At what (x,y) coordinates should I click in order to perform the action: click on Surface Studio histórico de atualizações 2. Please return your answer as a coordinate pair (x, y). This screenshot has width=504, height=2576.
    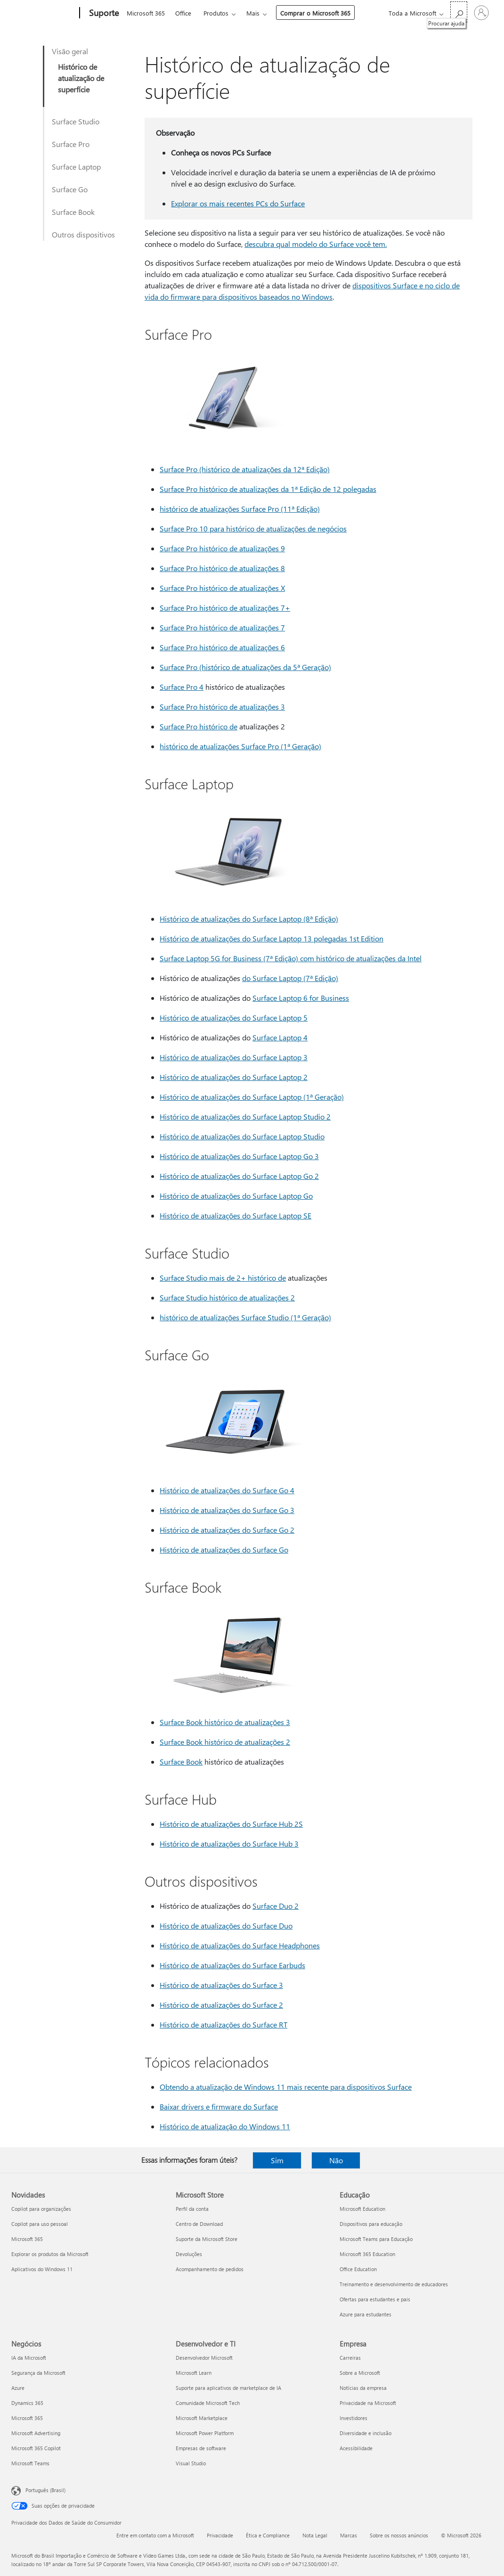
    Looking at the image, I should click on (227, 1297).